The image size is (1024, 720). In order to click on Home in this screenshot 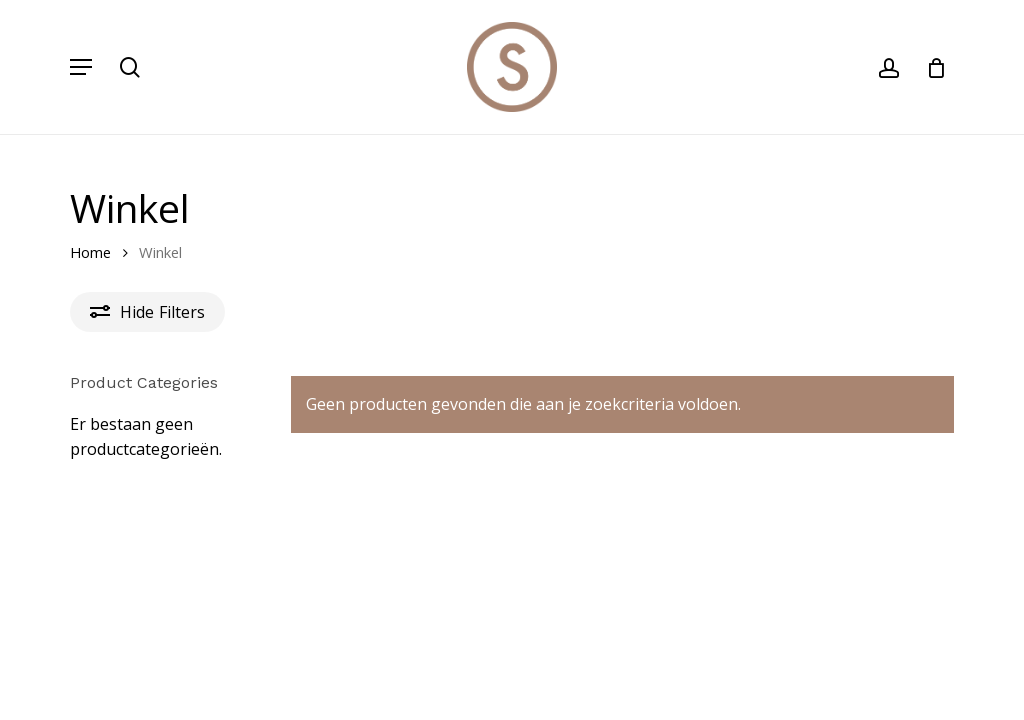, I will do `click(90, 252)`.